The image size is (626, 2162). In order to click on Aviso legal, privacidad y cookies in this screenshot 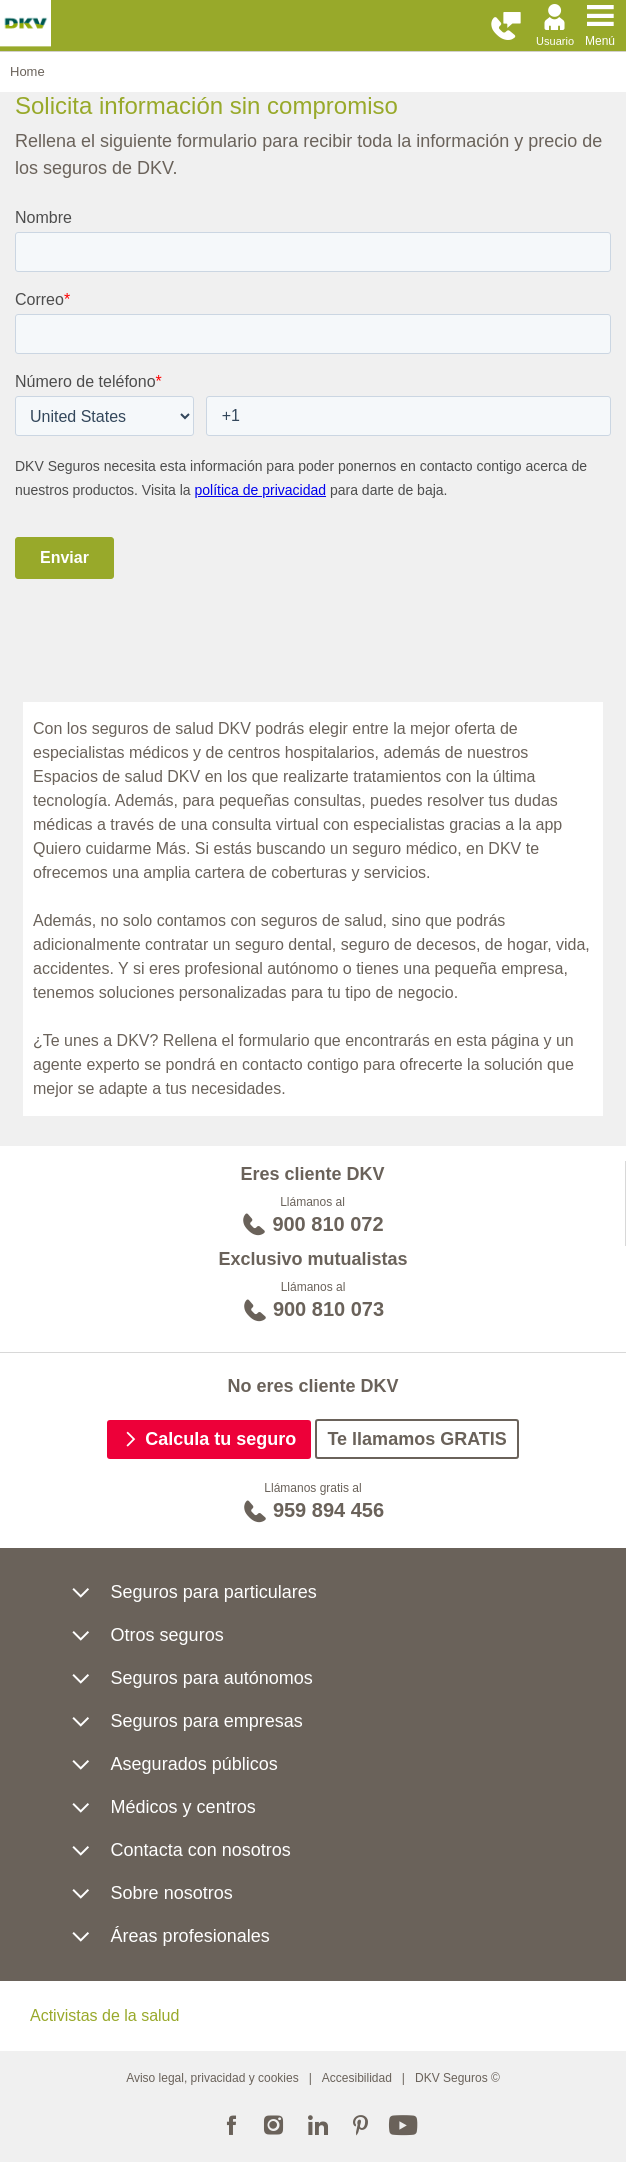, I will do `click(212, 2078)`.